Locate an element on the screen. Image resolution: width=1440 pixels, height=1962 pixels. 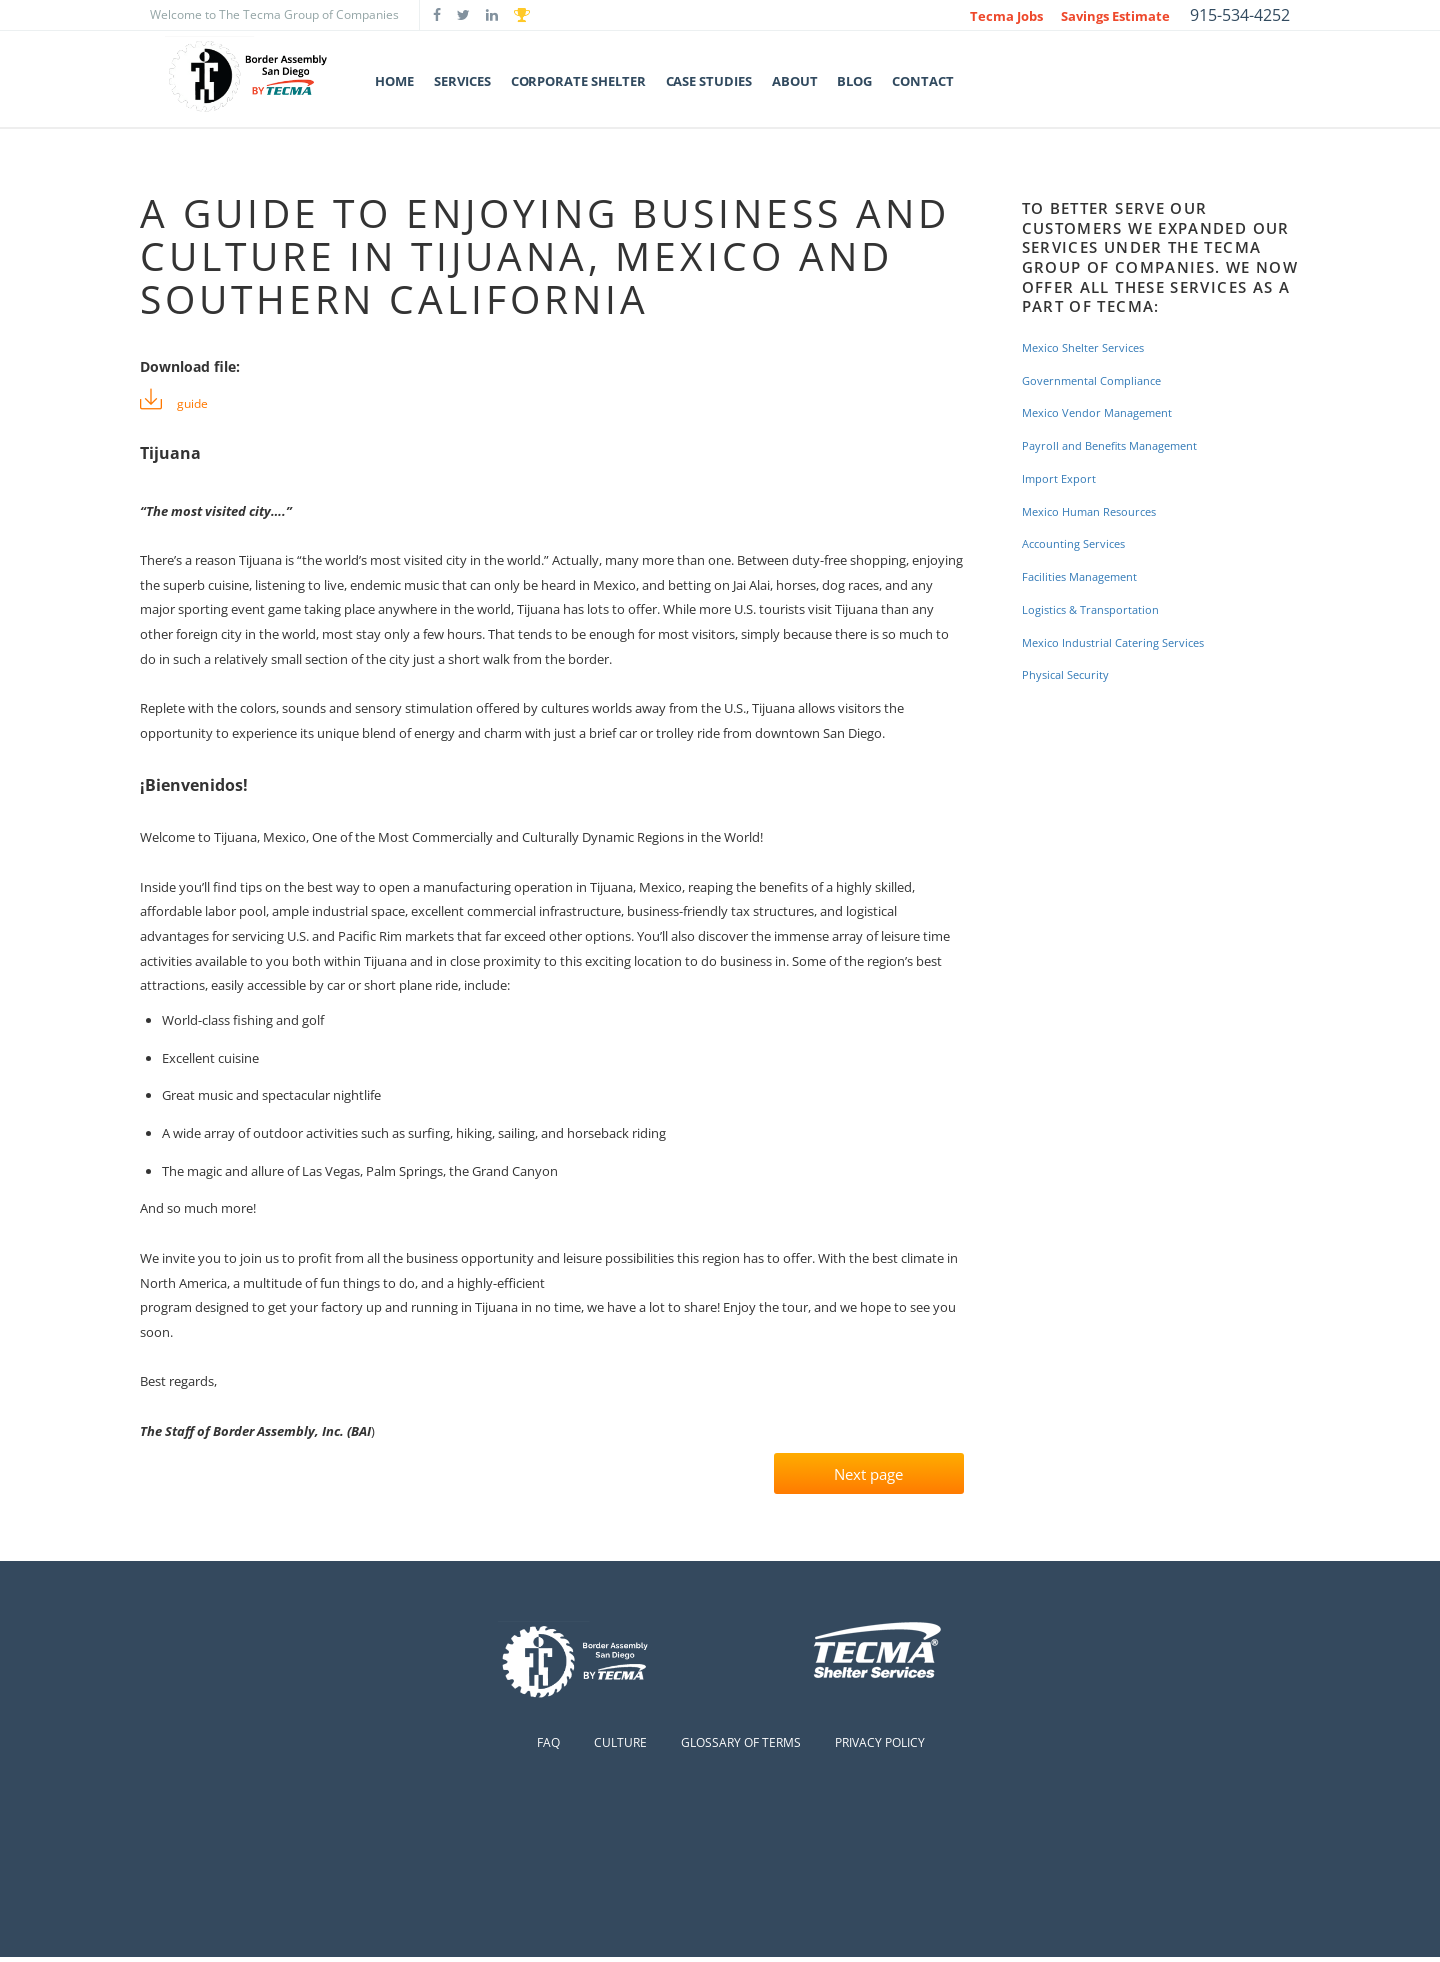
Tecma Jobs is located at coordinates (1006, 16).